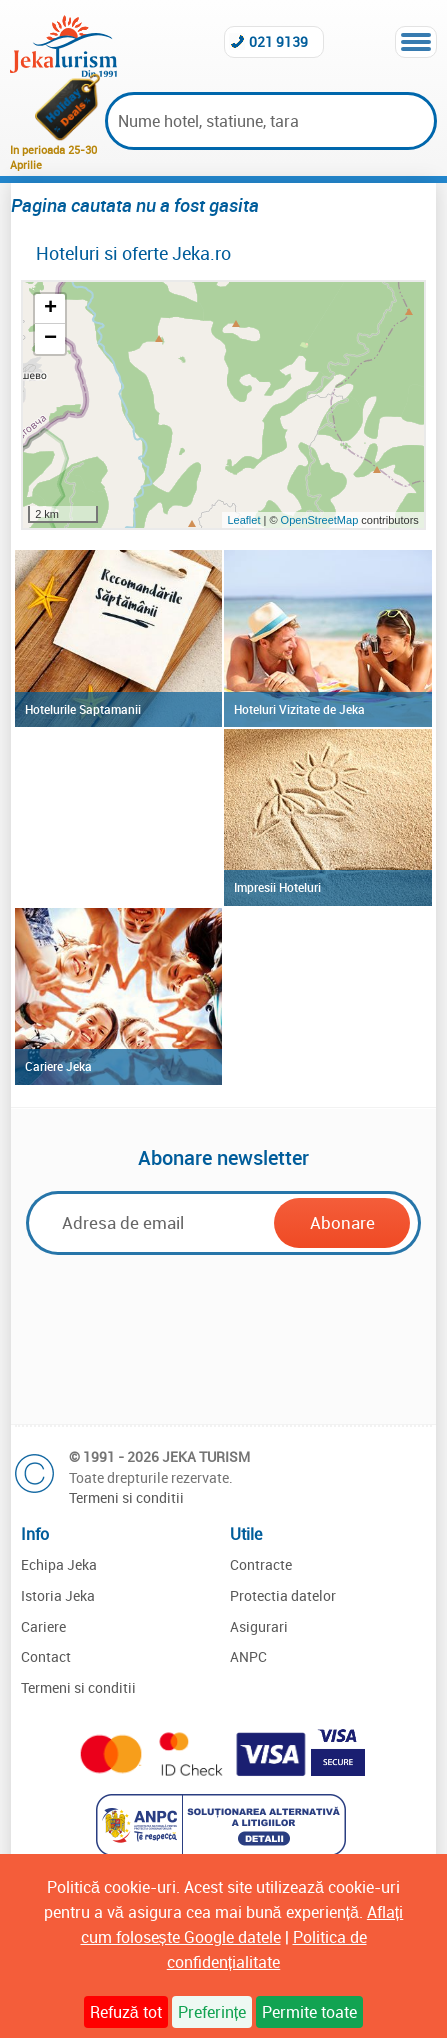 The width and height of the screenshot is (447, 2038). What do you see at coordinates (153, 1222) in the screenshot?
I see `[Email]` at bounding box center [153, 1222].